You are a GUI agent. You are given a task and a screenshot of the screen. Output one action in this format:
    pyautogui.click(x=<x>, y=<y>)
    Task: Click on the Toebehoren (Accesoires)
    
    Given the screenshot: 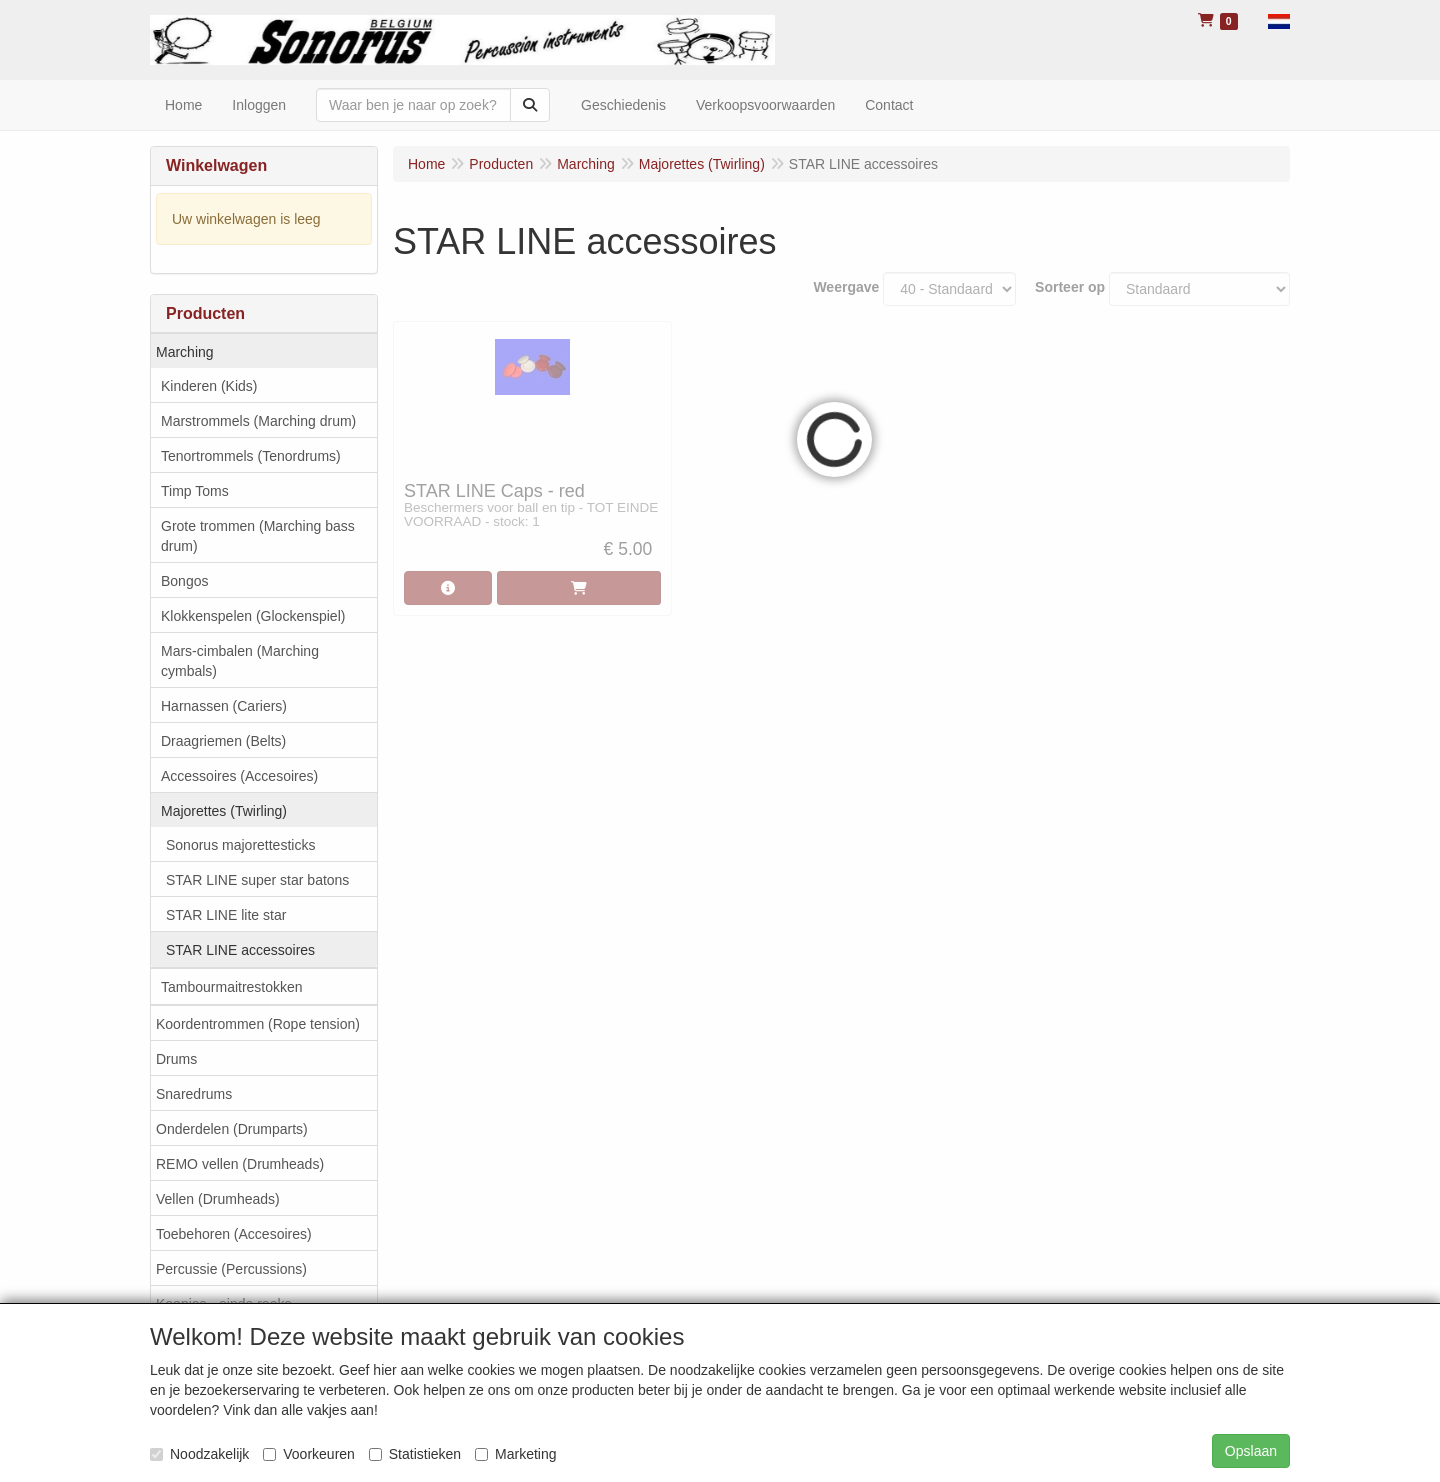 What is the action you would take?
    pyautogui.click(x=234, y=1234)
    